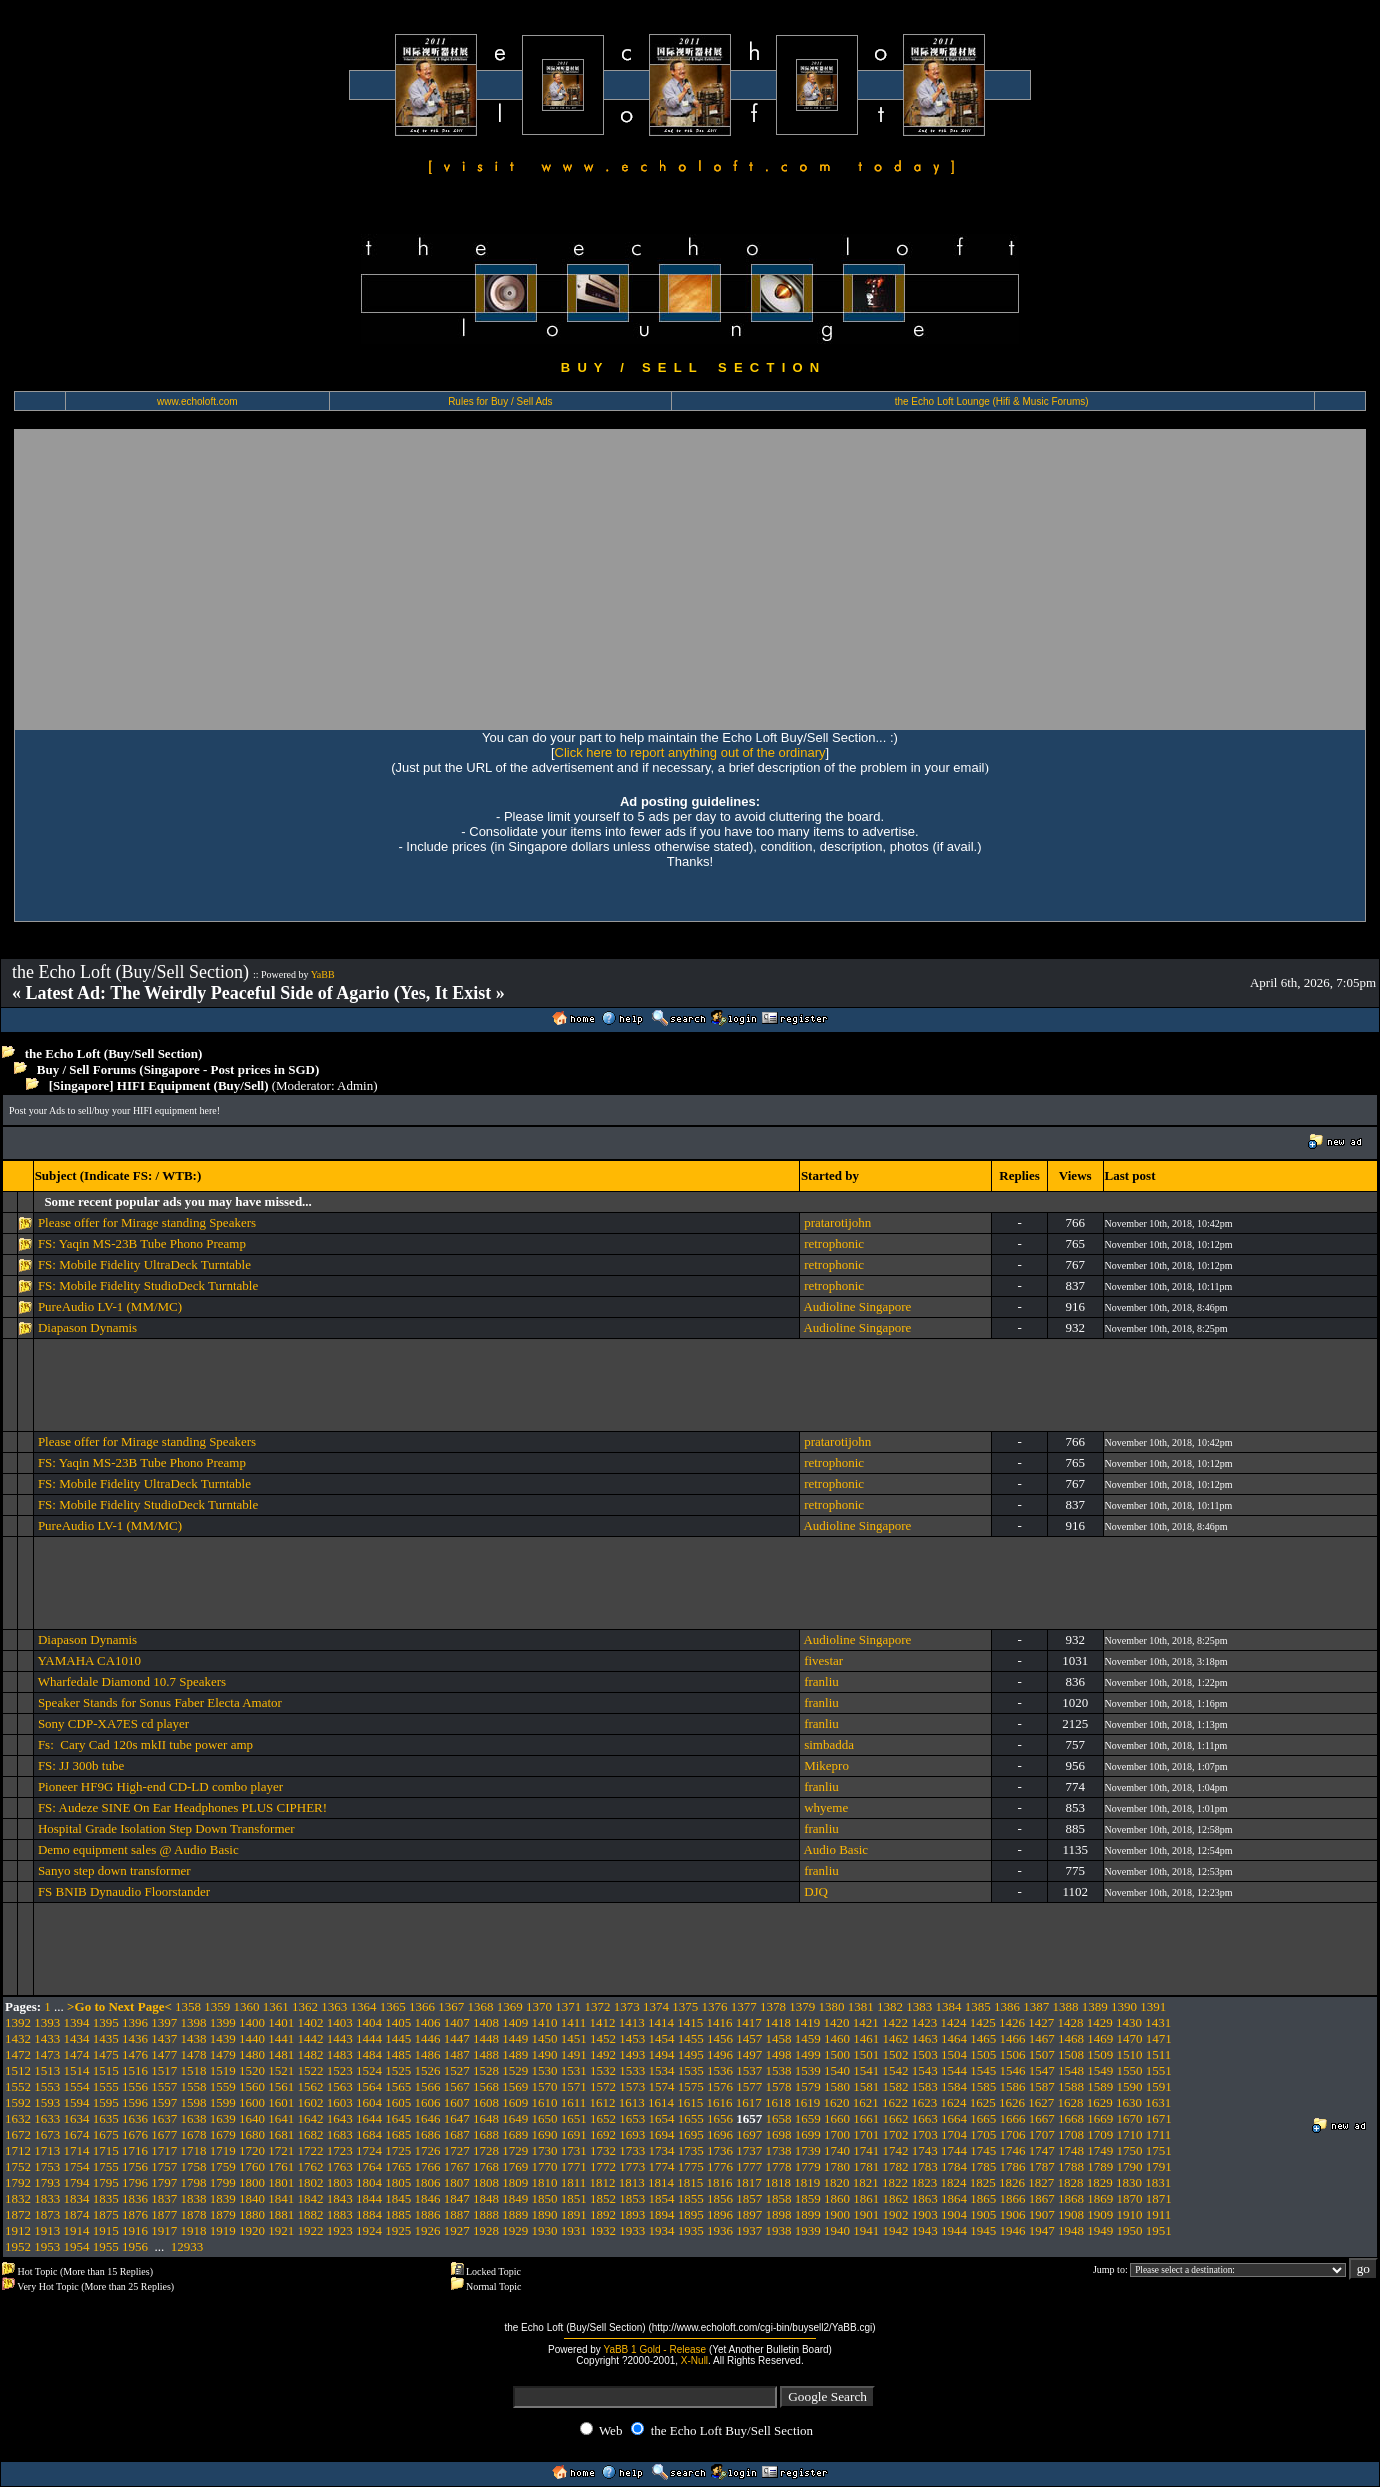 The height and width of the screenshot is (2487, 1380). Describe the element at coordinates (574, 2134) in the screenshot. I see `1691` at that location.